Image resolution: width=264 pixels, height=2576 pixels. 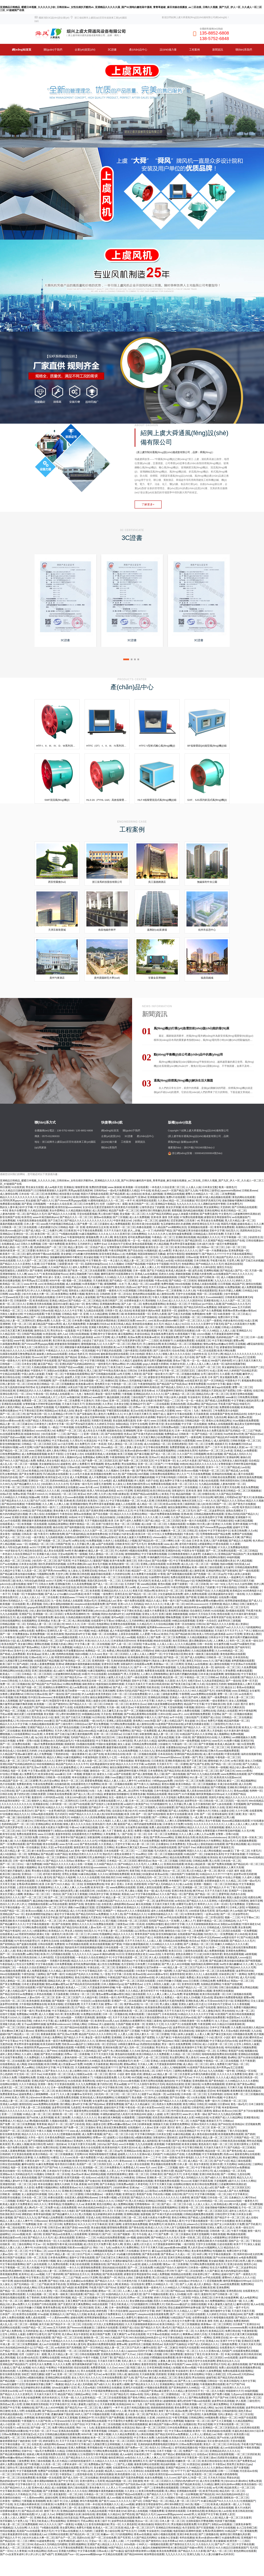 What do you see at coordinates (7, 2064) in the screenshot?
I see `在线观看精品` at bounding box center [7, 2064].